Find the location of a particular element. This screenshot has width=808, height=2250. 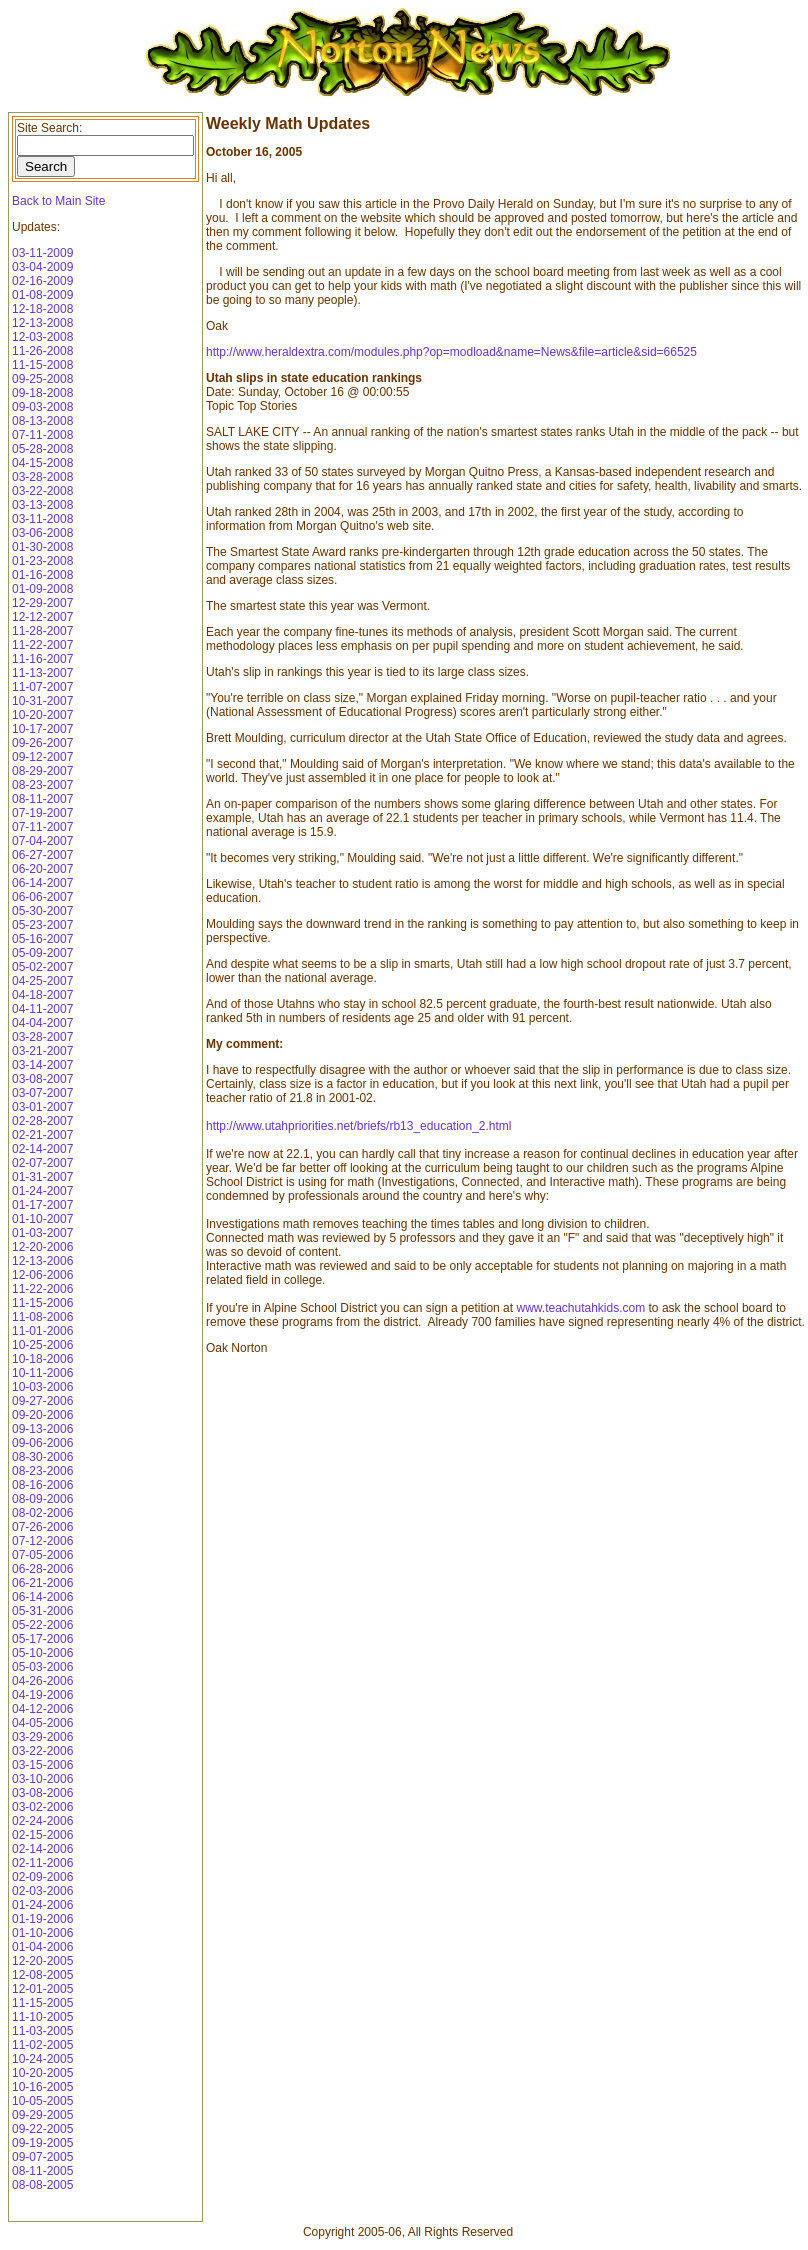

11-22-2007 is located at coordinates (42, 645).